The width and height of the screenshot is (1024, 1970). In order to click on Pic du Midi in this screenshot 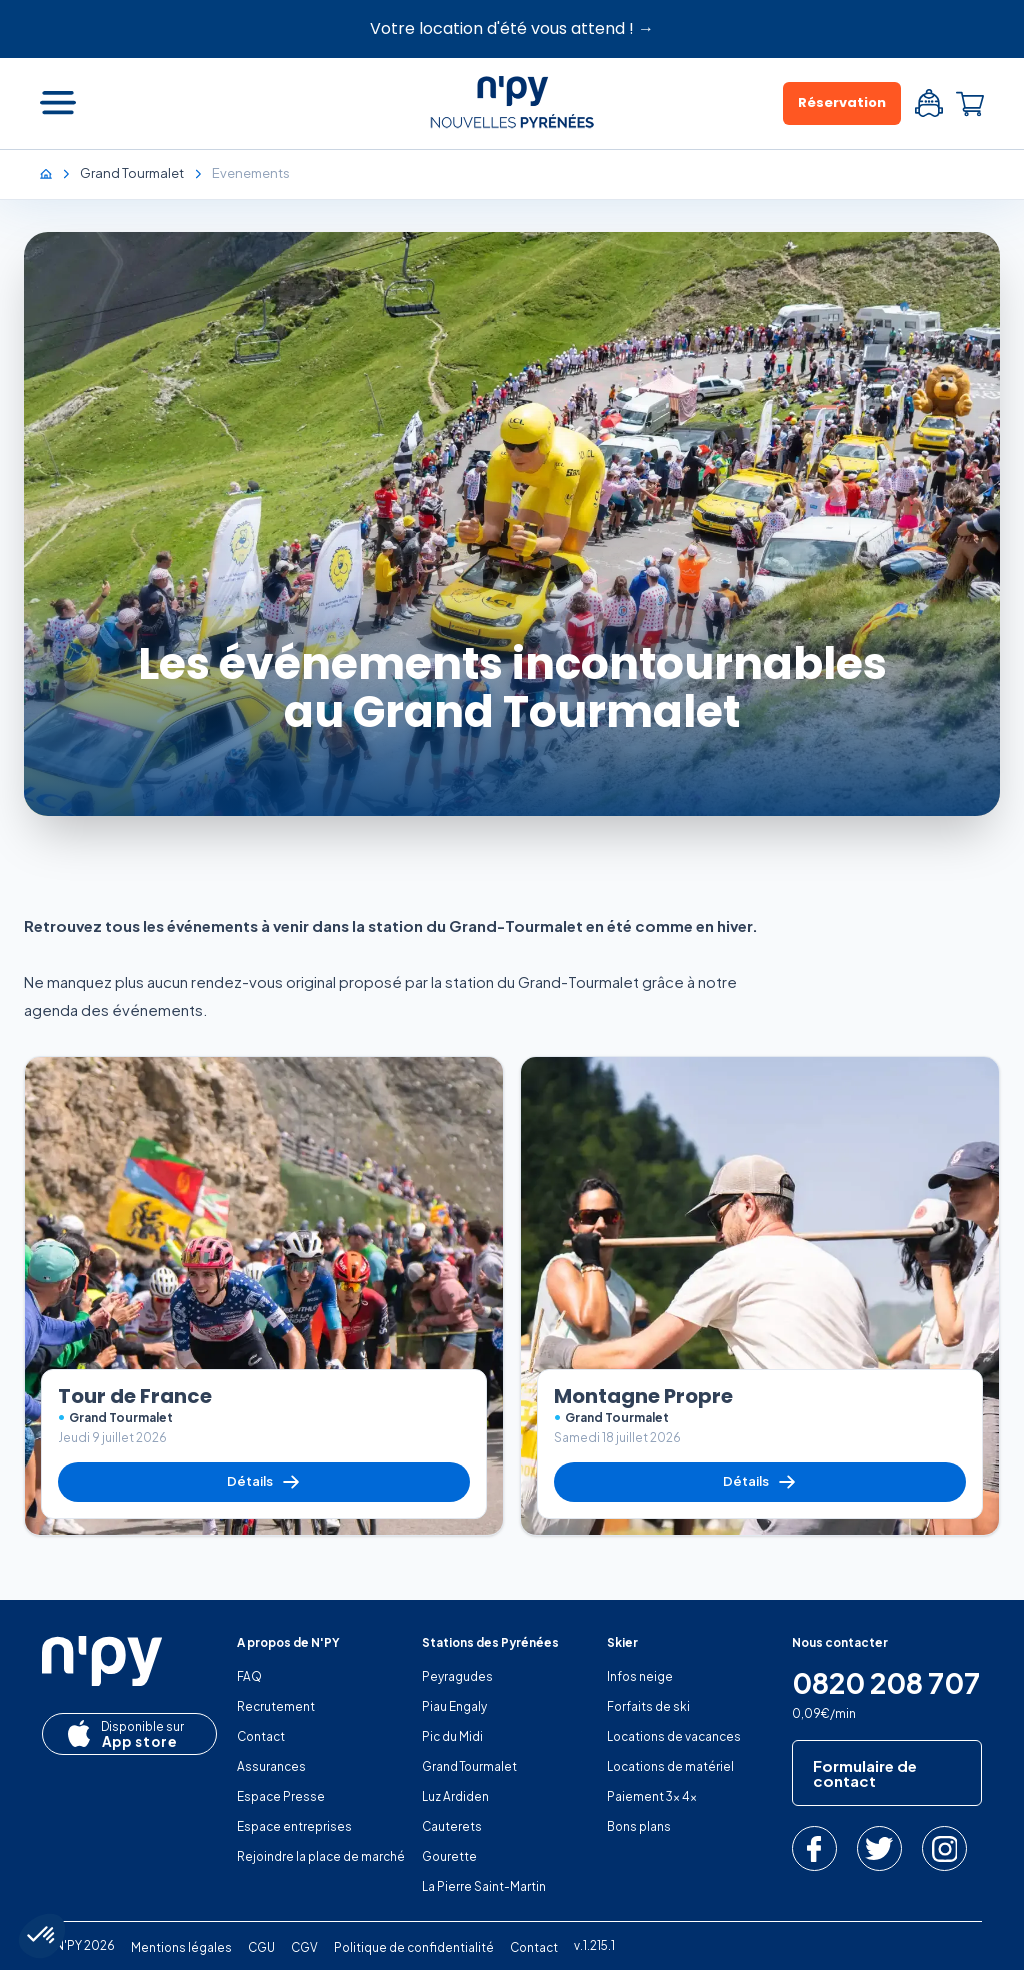, I will do `click(452, 1736)`.